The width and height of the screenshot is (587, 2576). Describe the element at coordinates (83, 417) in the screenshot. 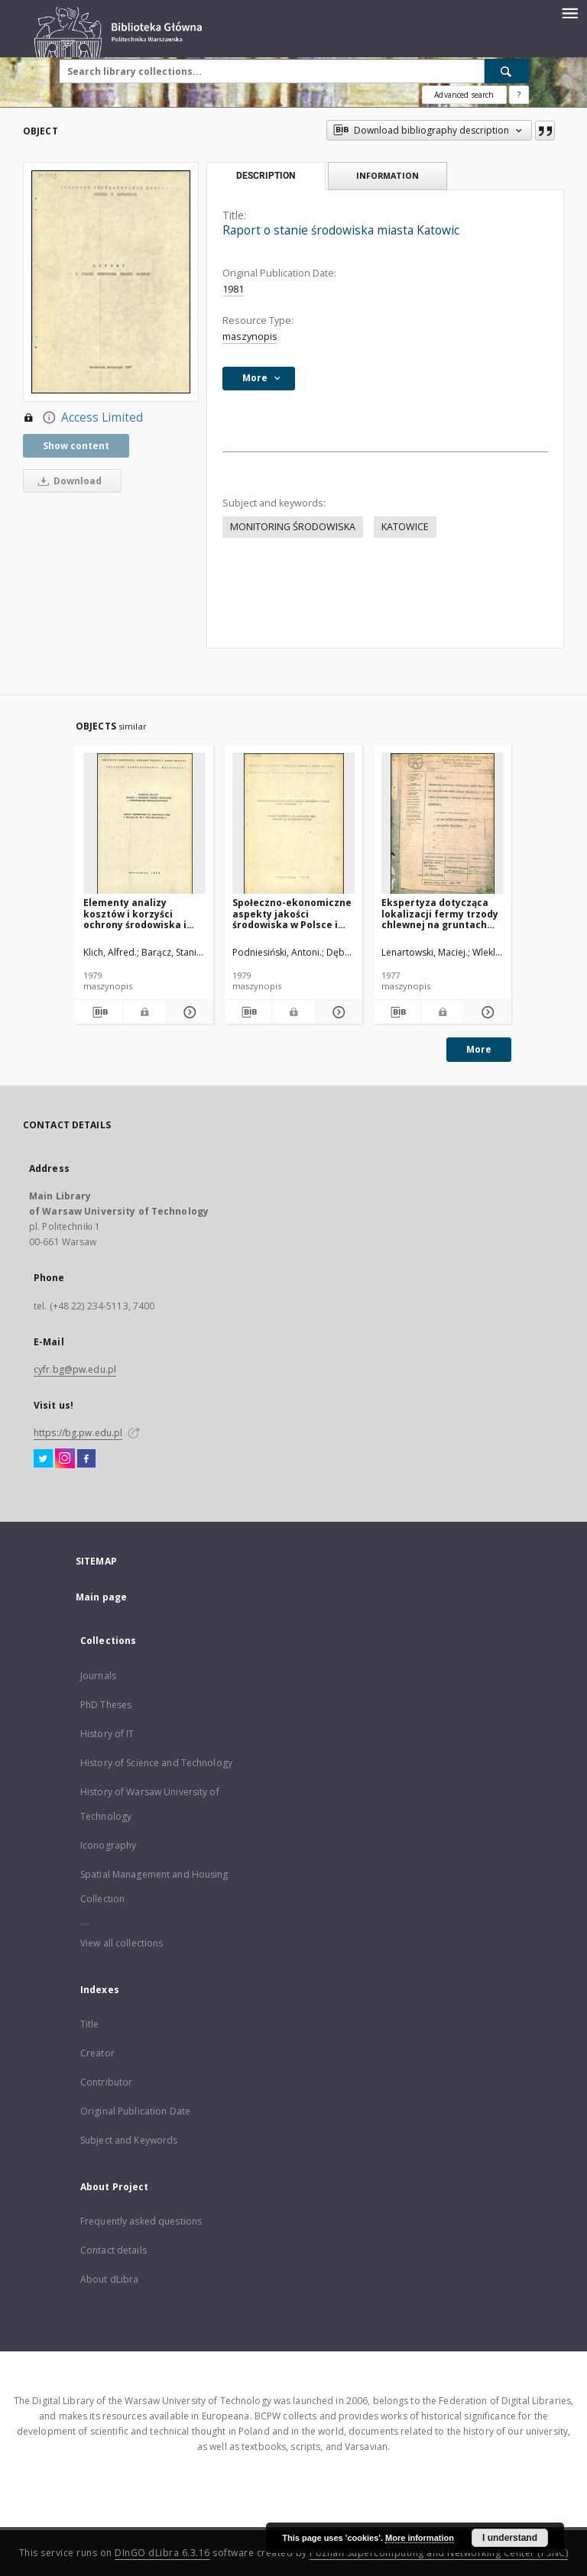

I see `Access Limited` at that location.